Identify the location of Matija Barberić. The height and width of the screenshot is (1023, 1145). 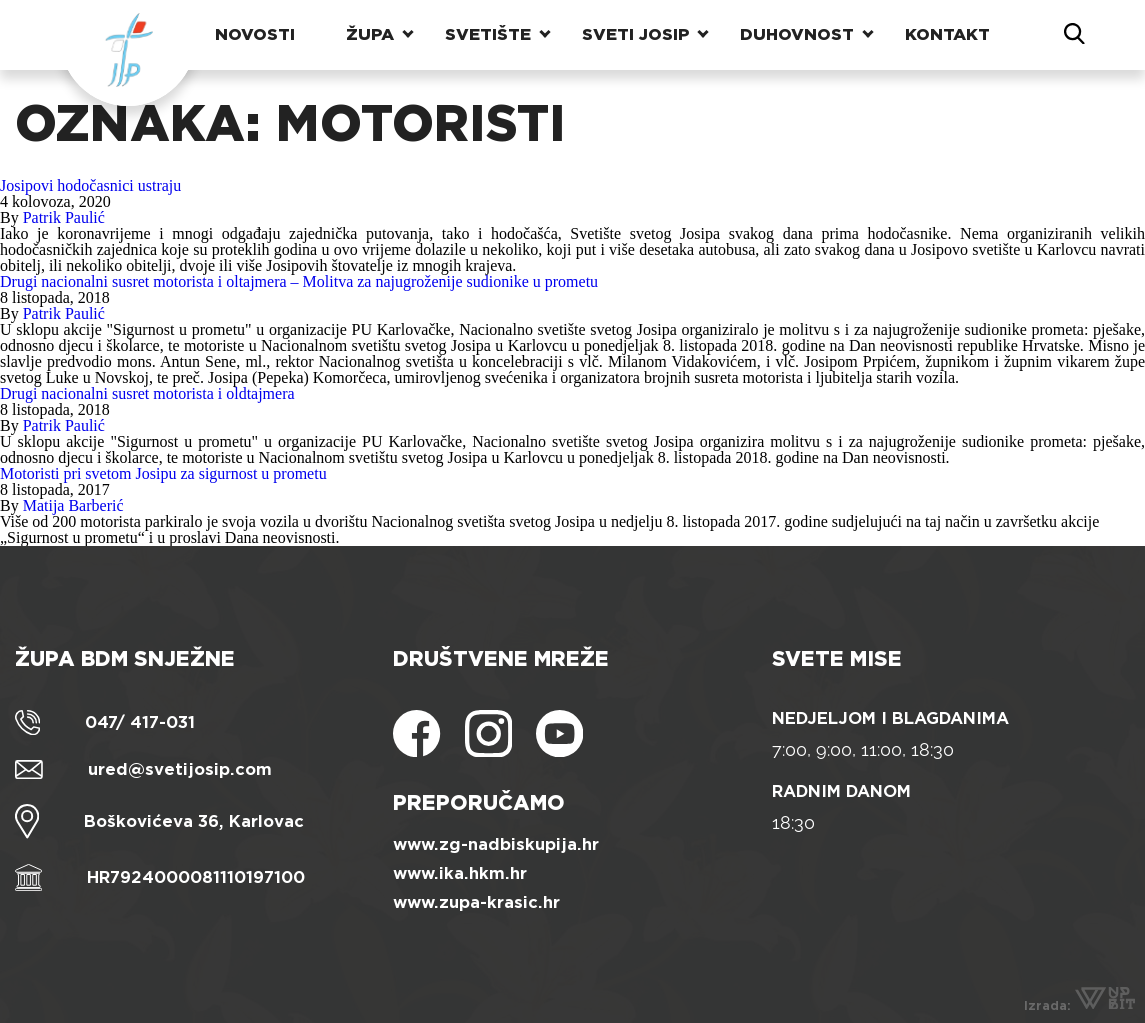
(73, 505).